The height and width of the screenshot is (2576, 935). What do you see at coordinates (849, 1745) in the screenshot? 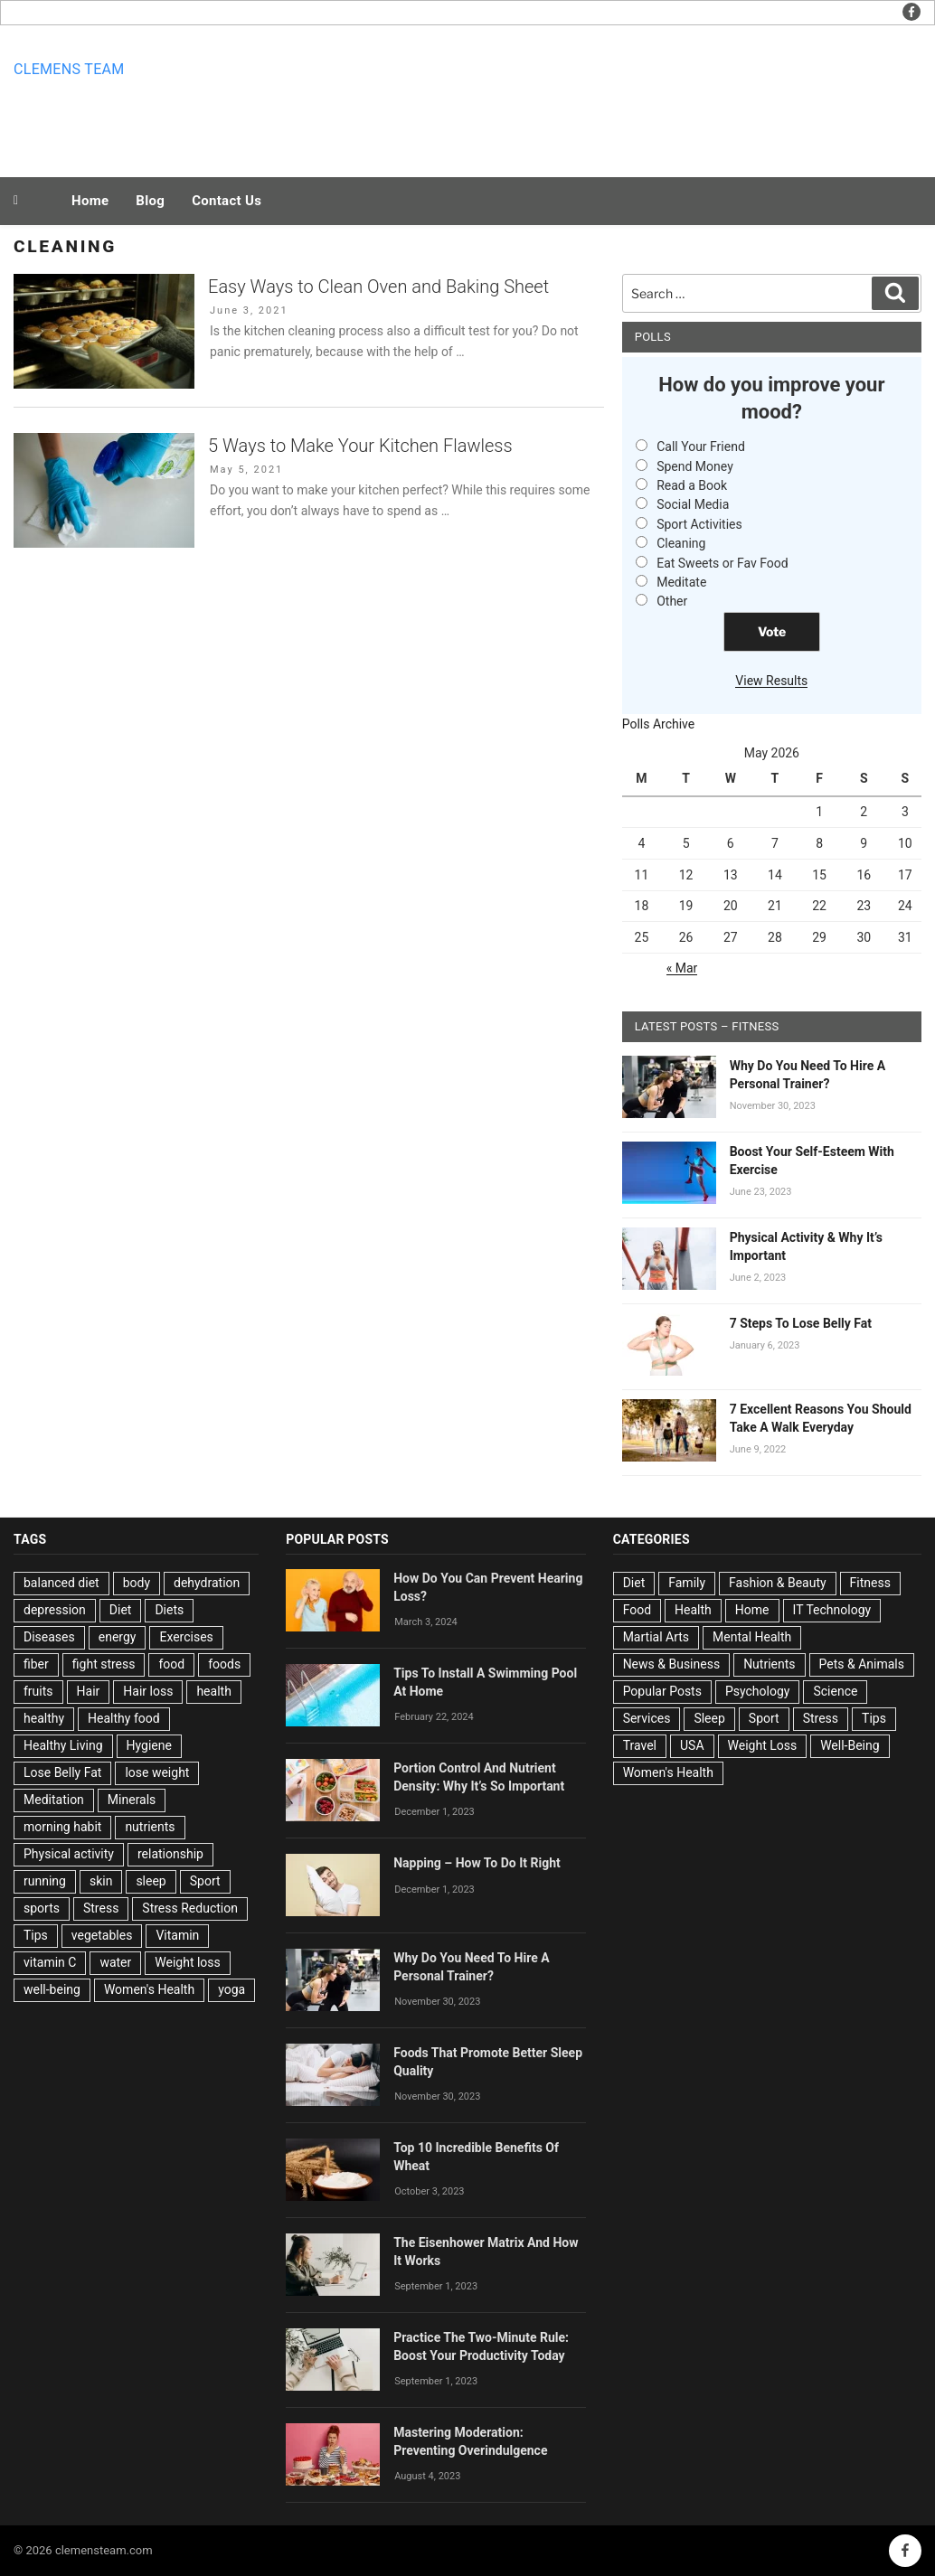
I see `Well-Being` at bounding box center [849, 1745].